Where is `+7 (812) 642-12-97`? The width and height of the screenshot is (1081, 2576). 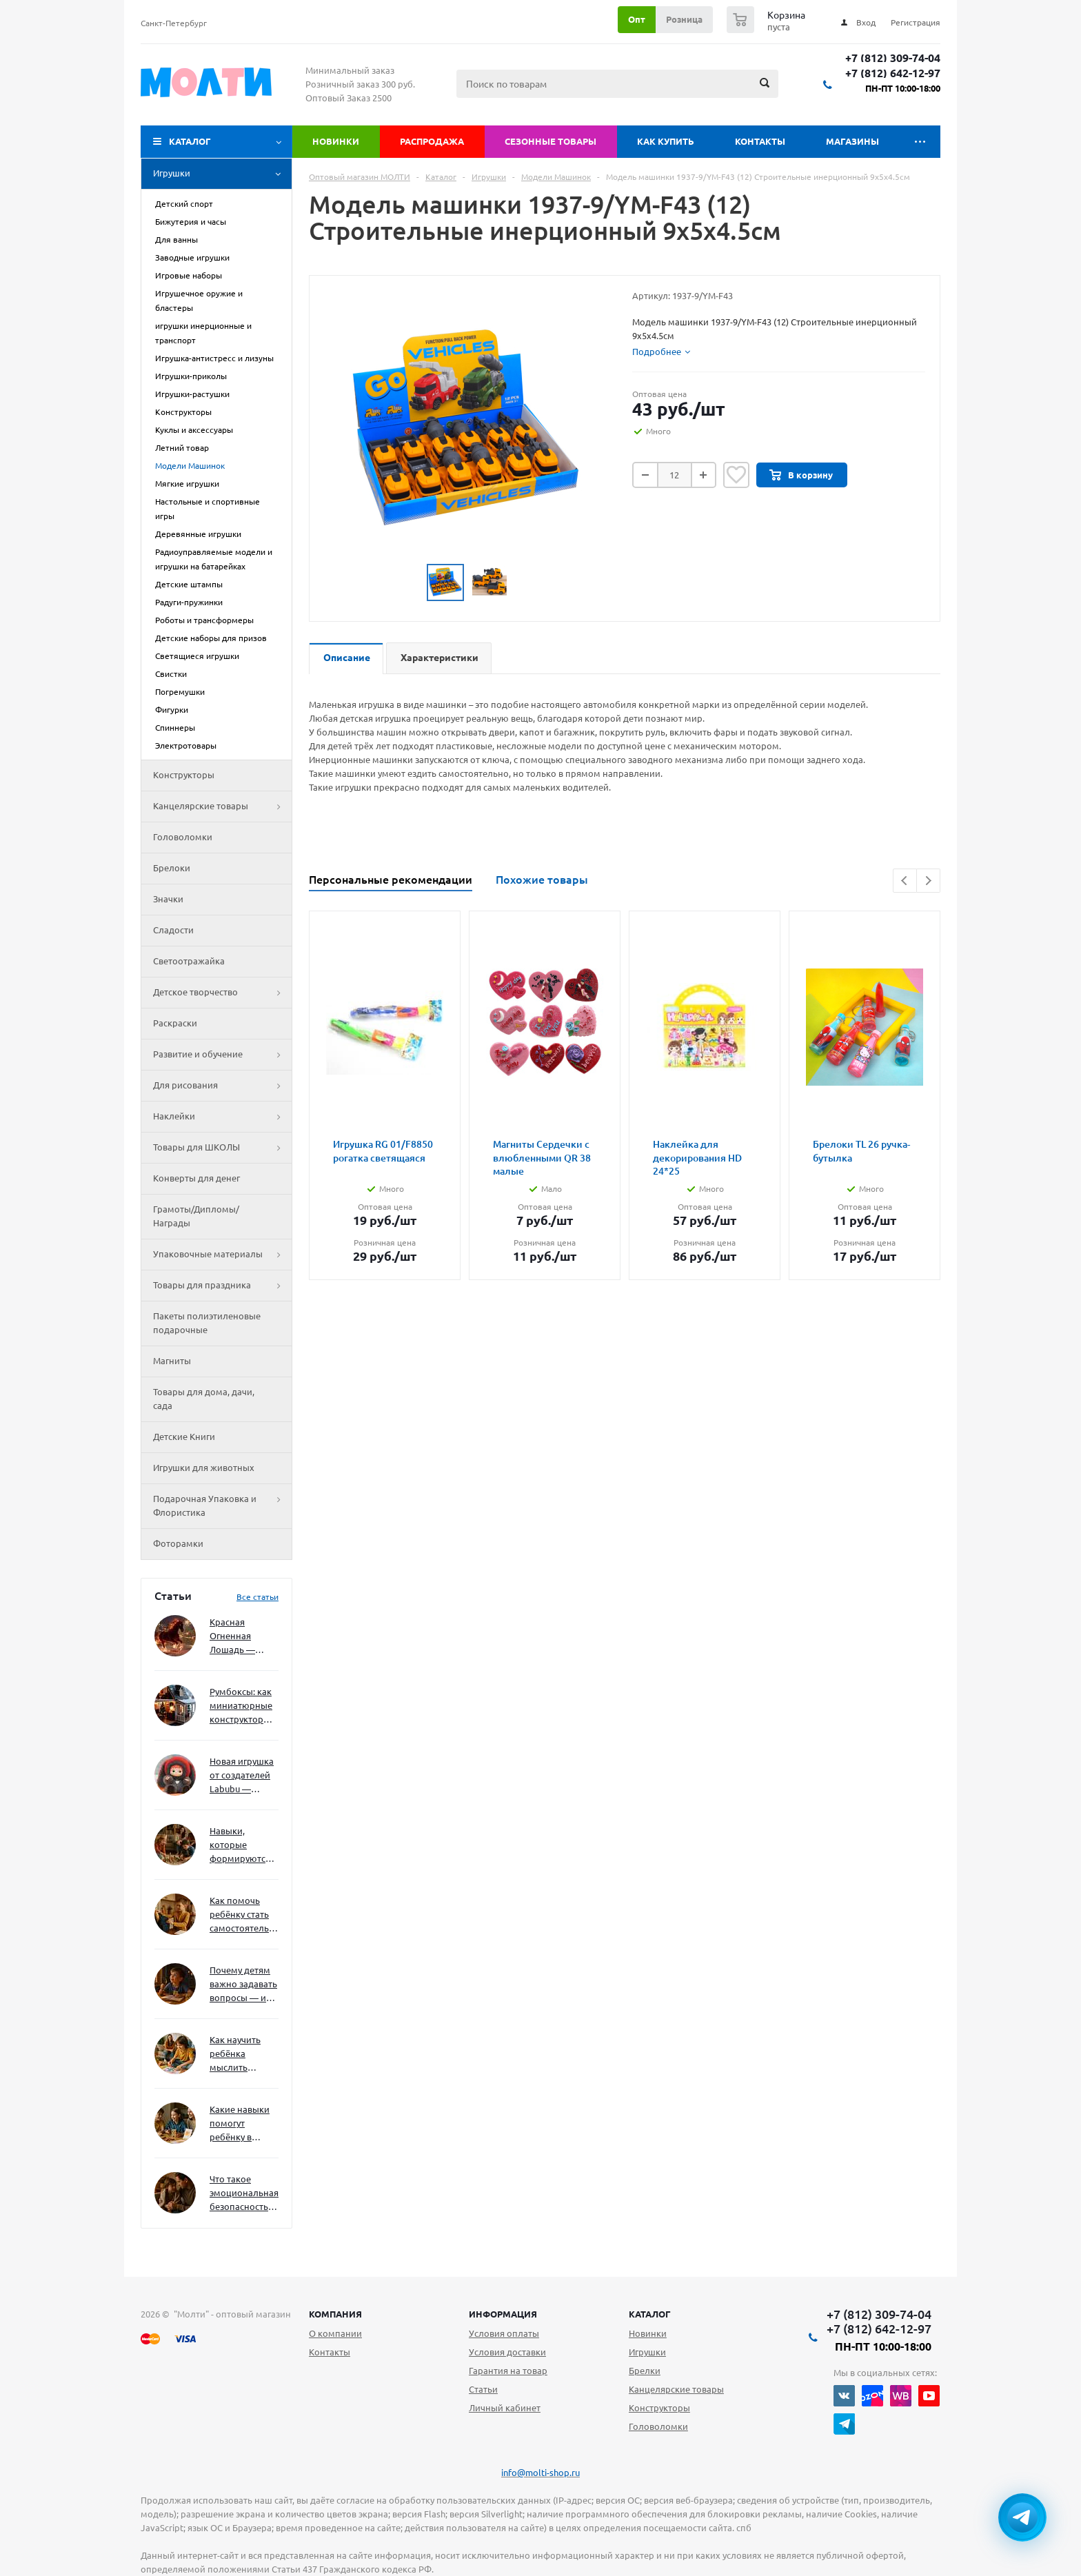 +7 (812) 642-12-97 is located at coordinates (892, 73).